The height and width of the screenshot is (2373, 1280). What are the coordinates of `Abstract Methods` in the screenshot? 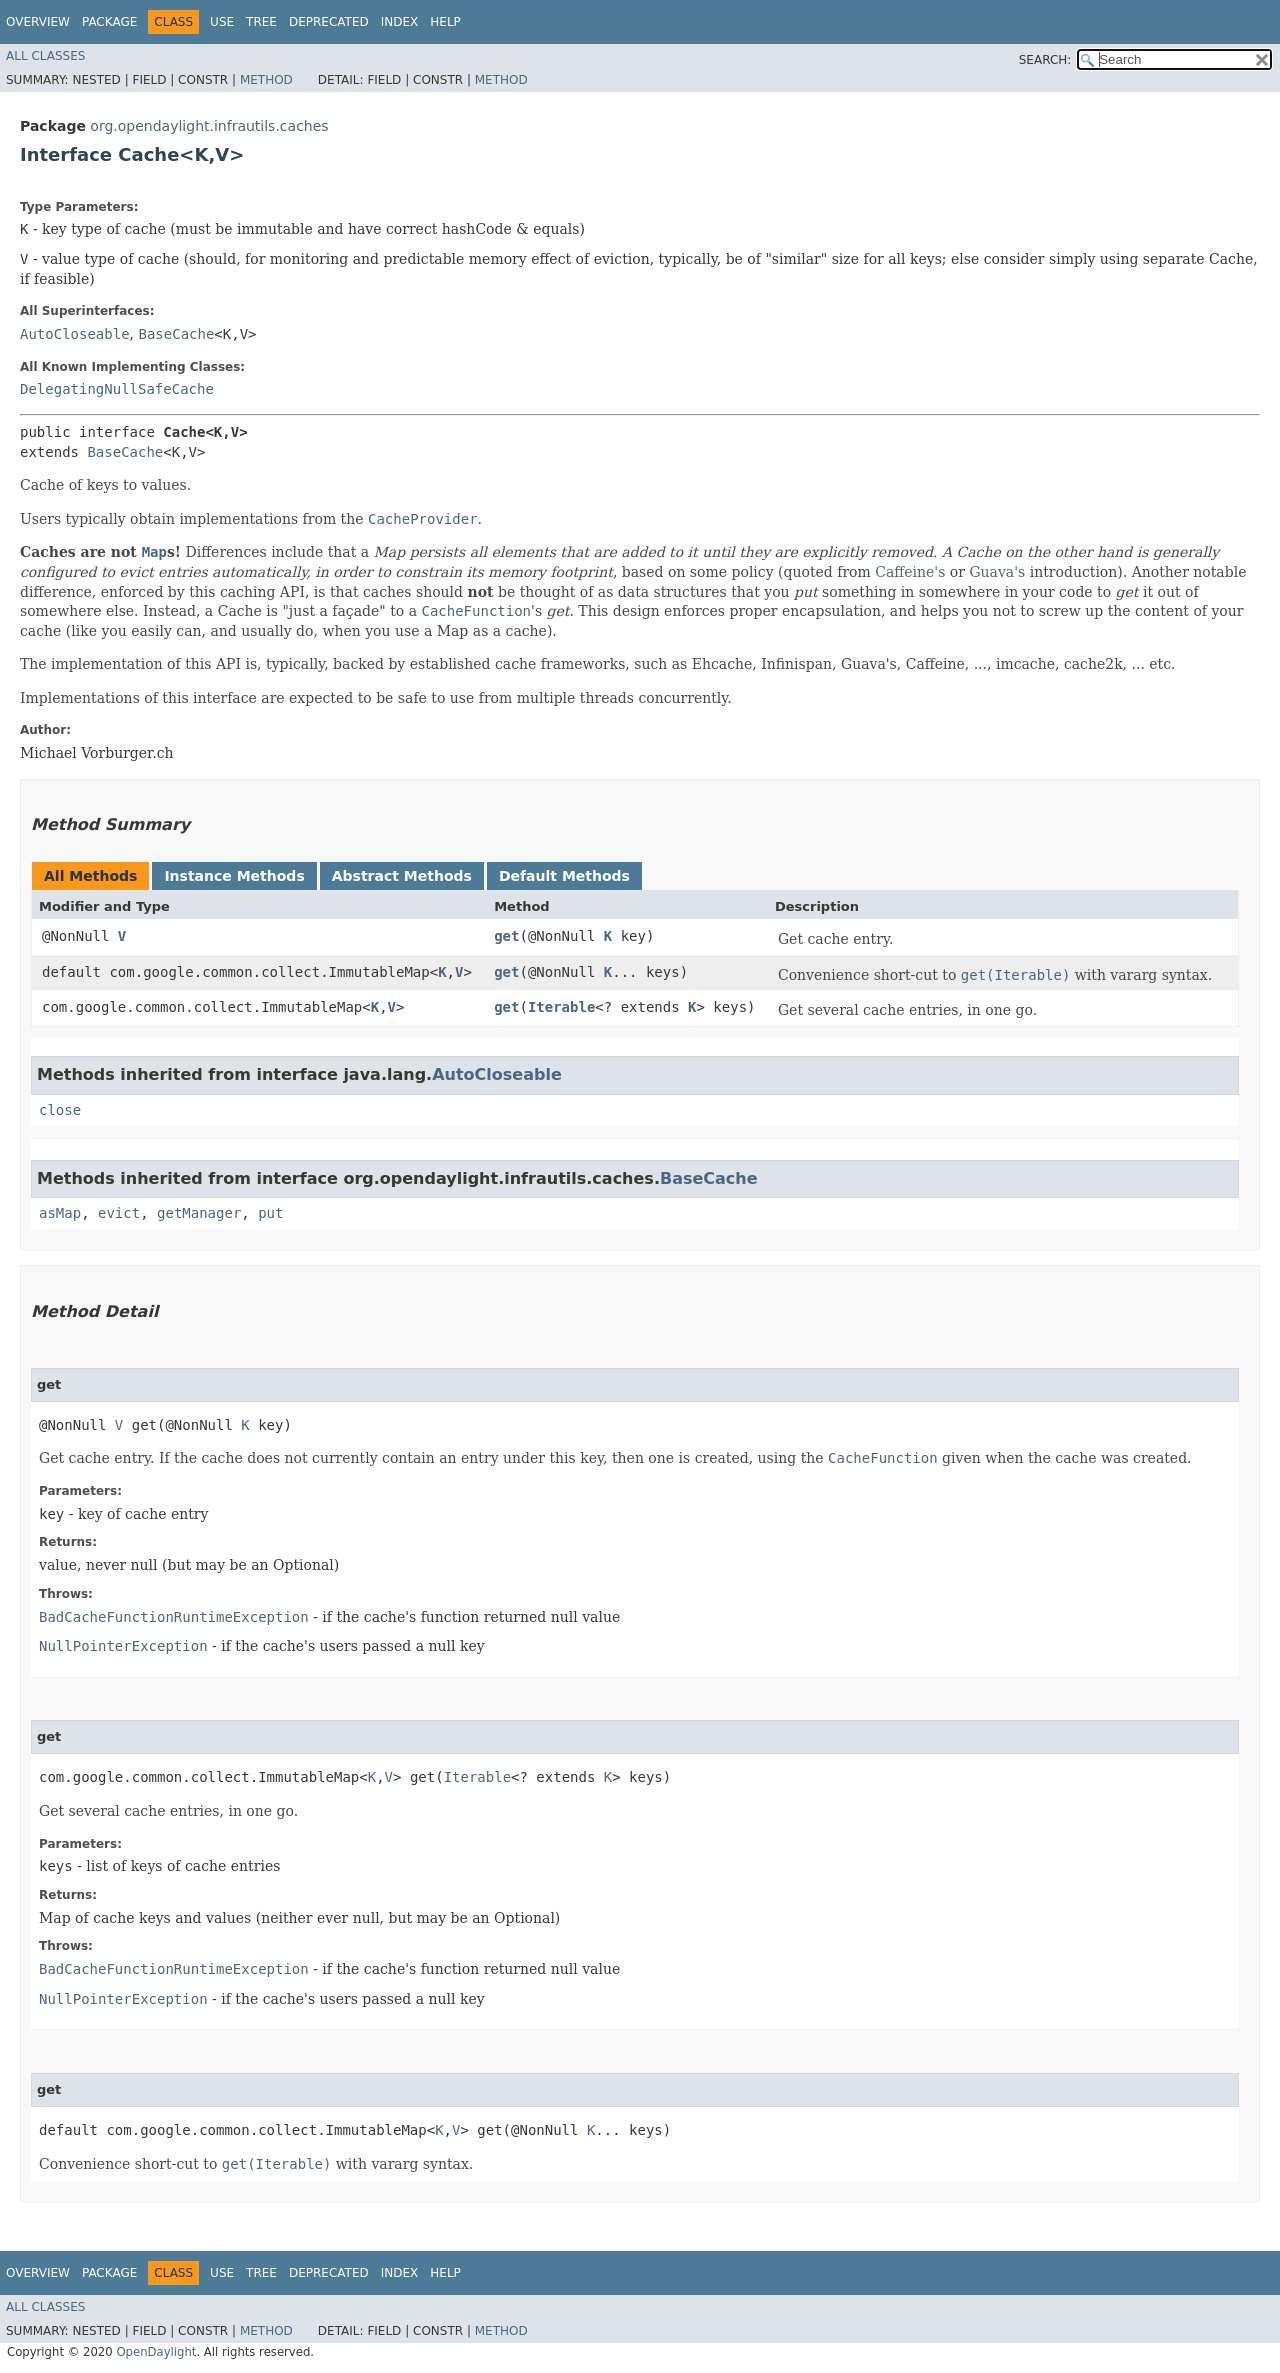 It's located at (402, 876).